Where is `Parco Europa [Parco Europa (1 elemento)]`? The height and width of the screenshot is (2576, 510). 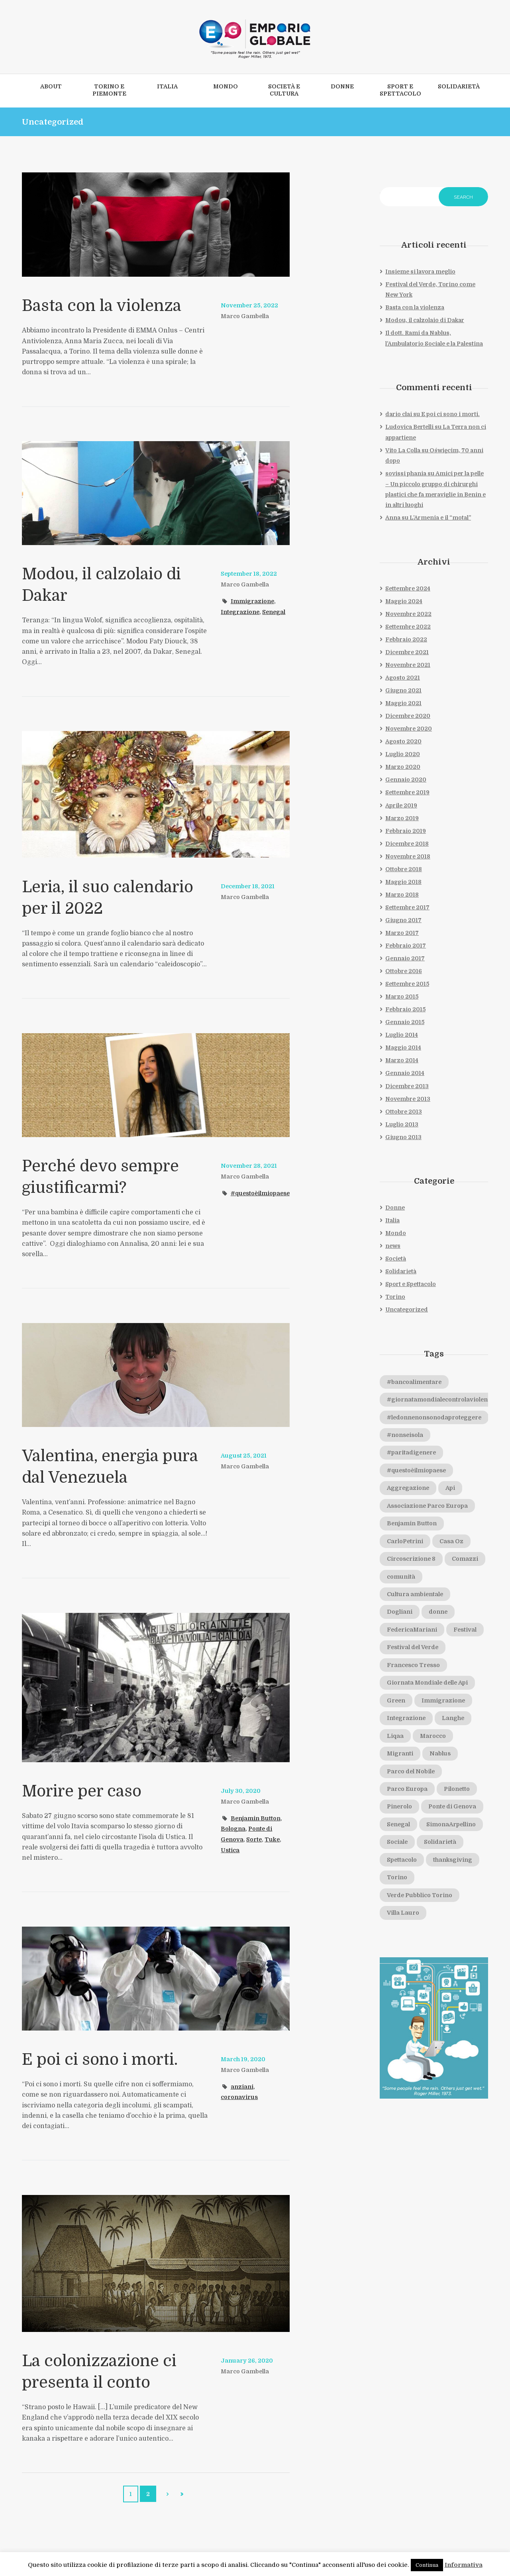 Parco Europa [Parco Europa (1 elemento)] is located at coordinates (407, 1792).